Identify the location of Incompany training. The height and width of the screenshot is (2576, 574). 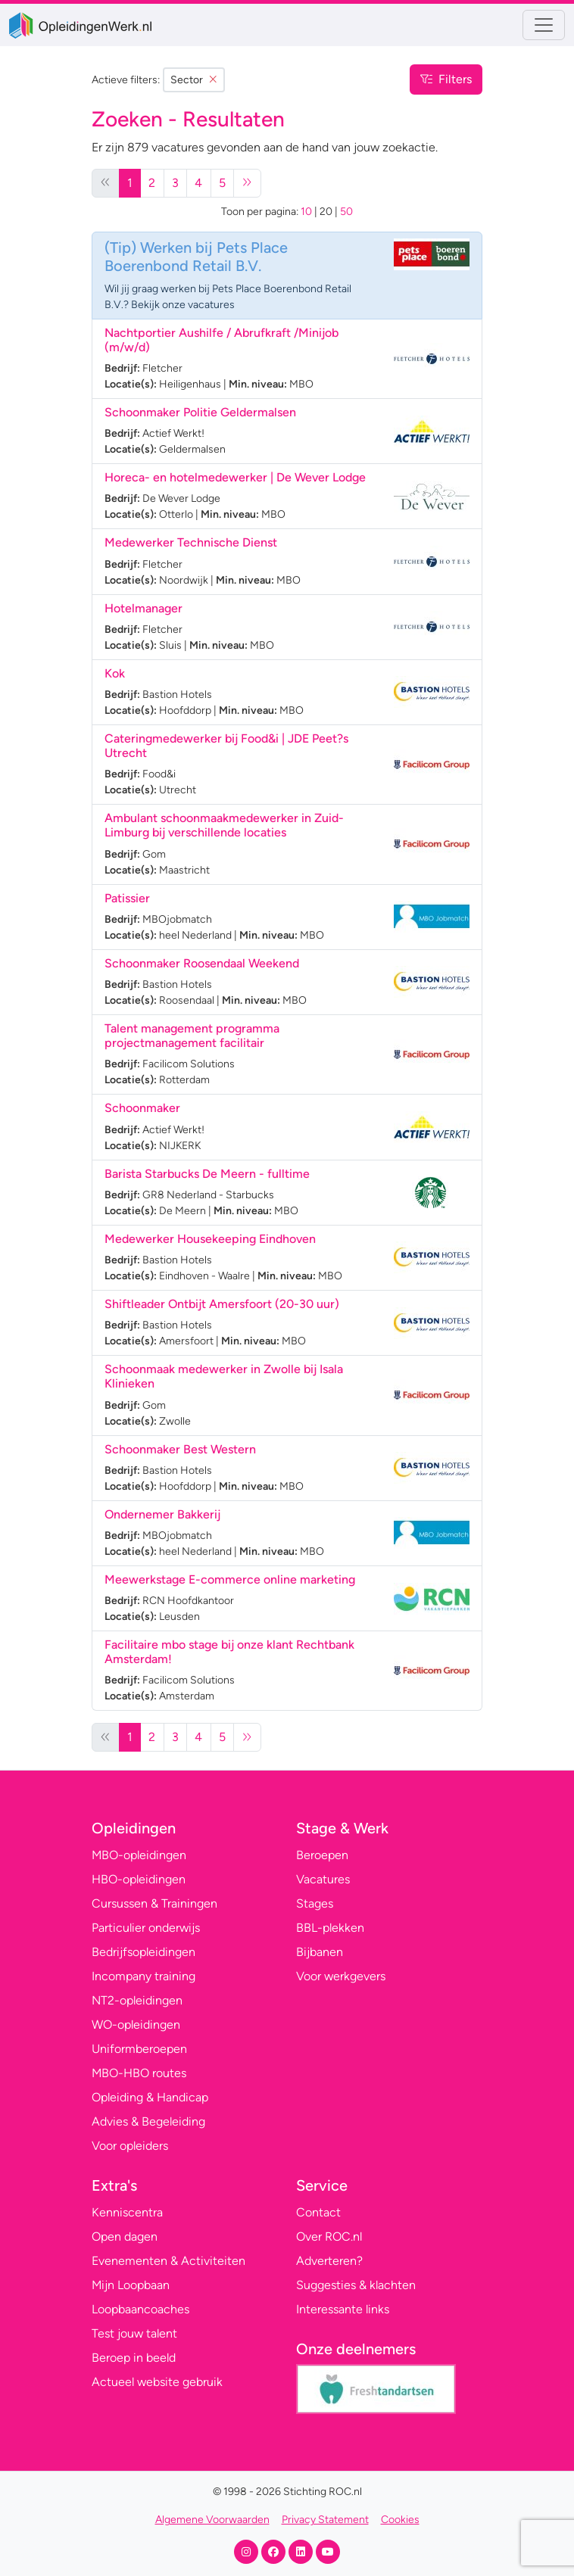
(143, 1976).